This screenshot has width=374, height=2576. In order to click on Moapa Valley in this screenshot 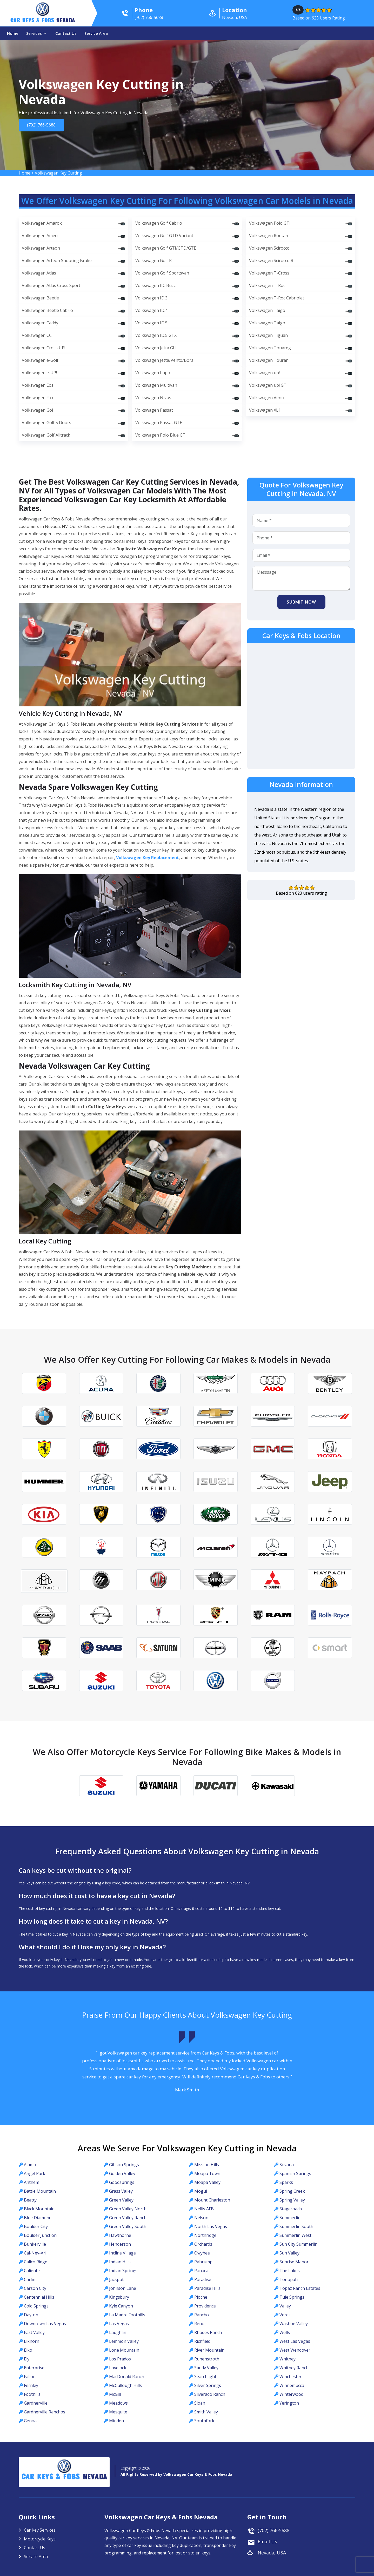, I will do `click(207, 2182)`.